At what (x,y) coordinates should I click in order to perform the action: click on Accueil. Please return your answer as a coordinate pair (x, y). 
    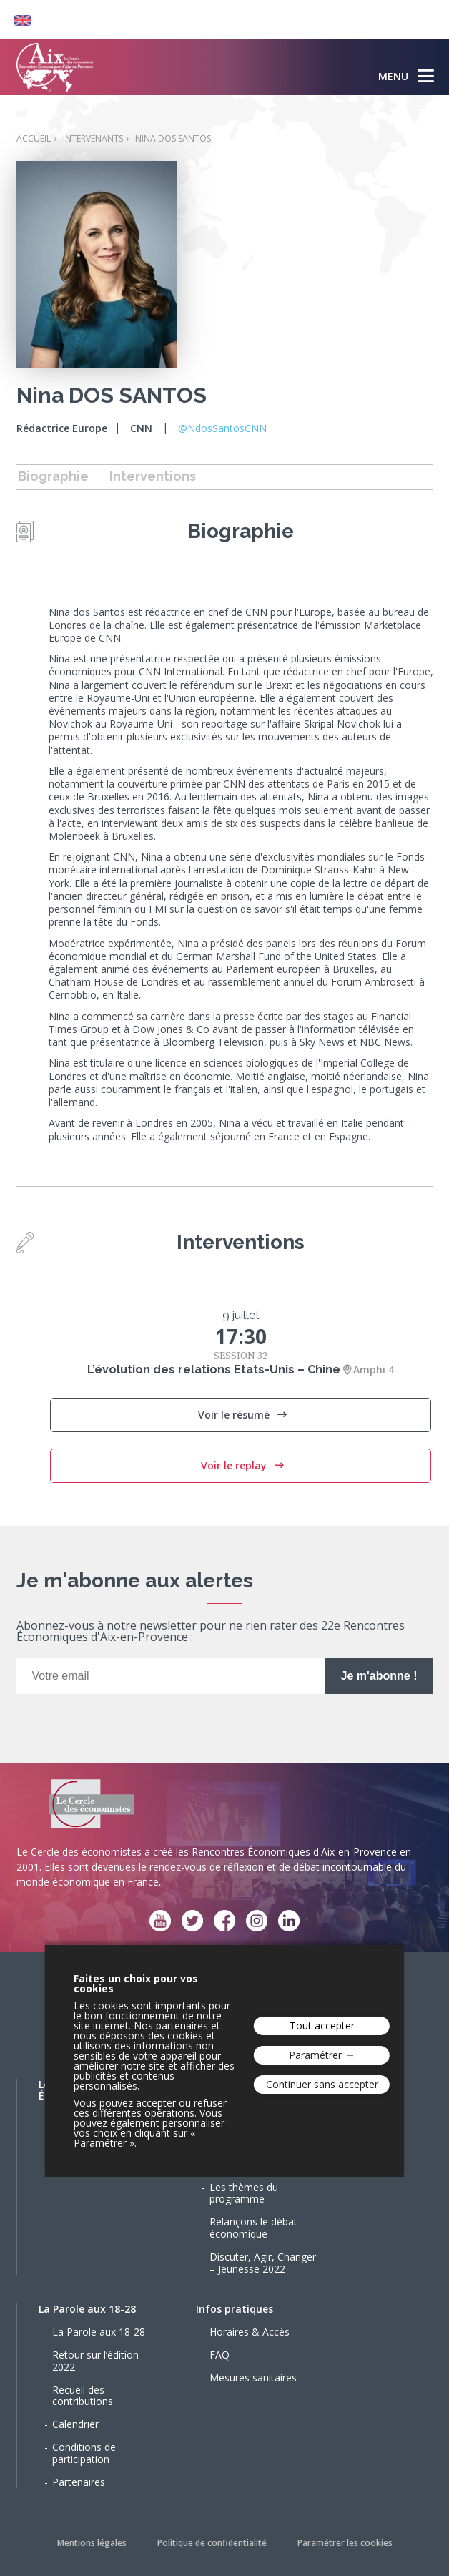
    Looking at the image, I should click on (33, 138).